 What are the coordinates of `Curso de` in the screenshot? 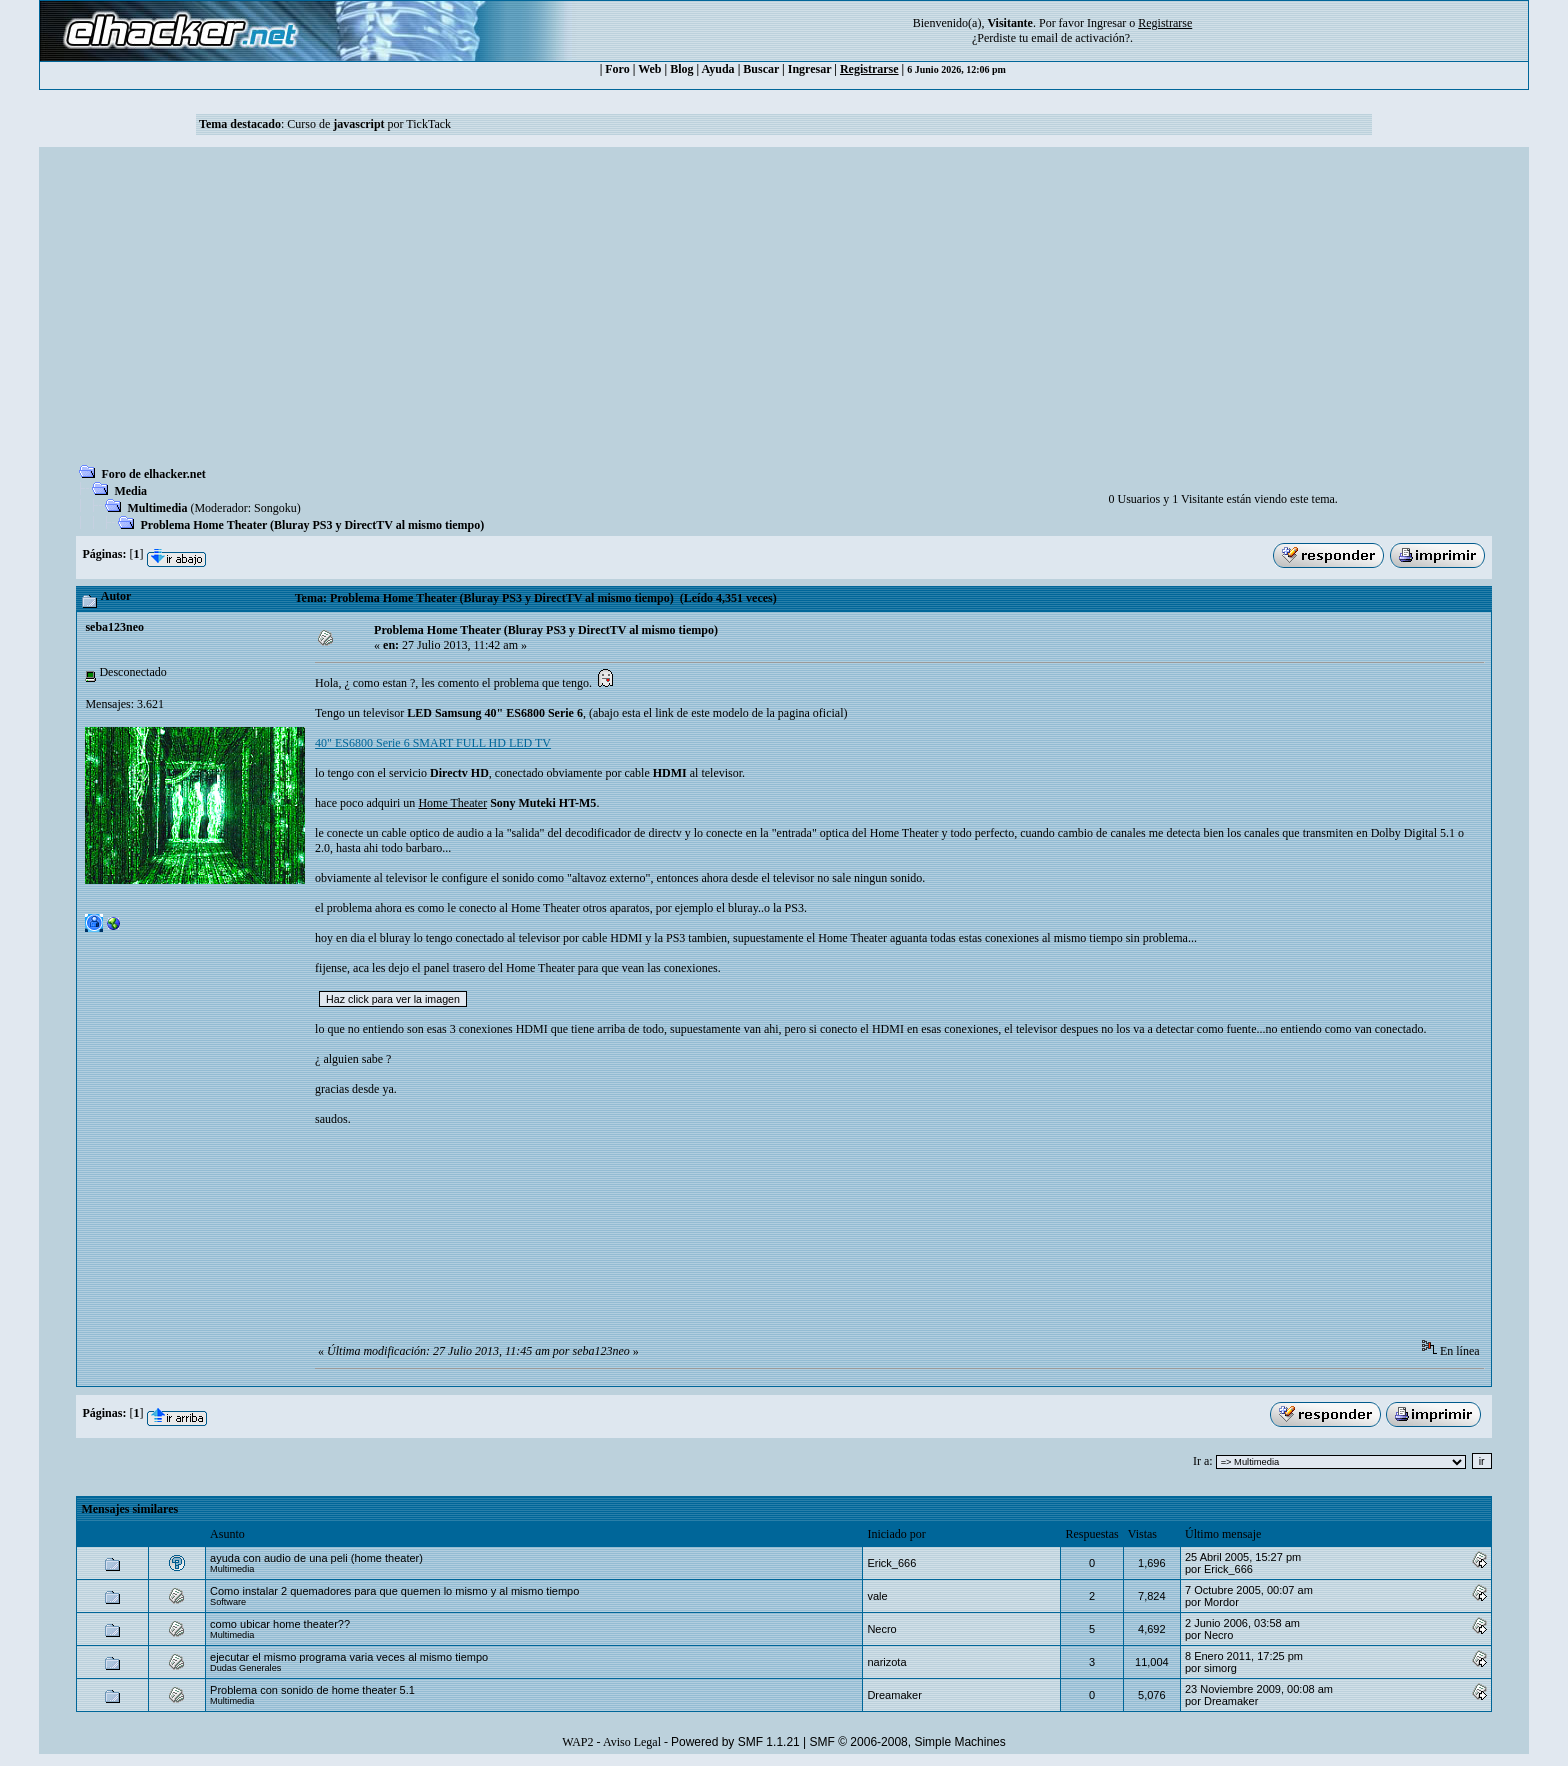 It's located at (335, 124).